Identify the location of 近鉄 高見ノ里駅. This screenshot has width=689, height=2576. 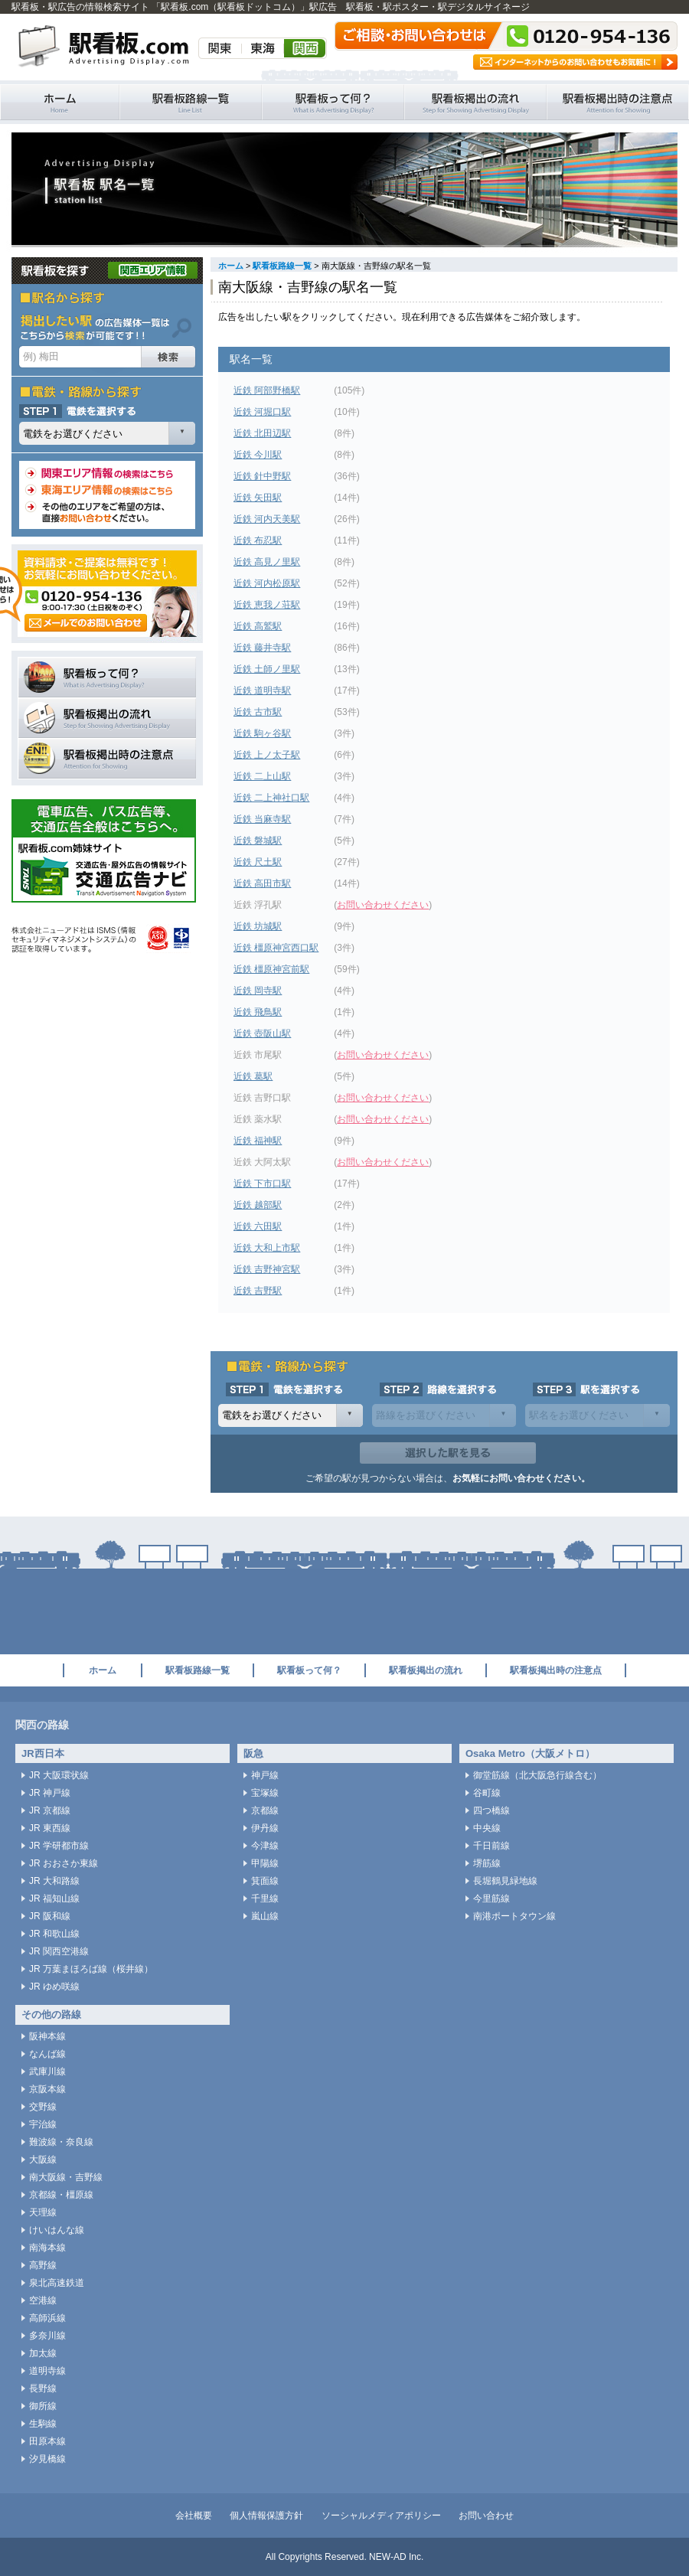
(266, 562).